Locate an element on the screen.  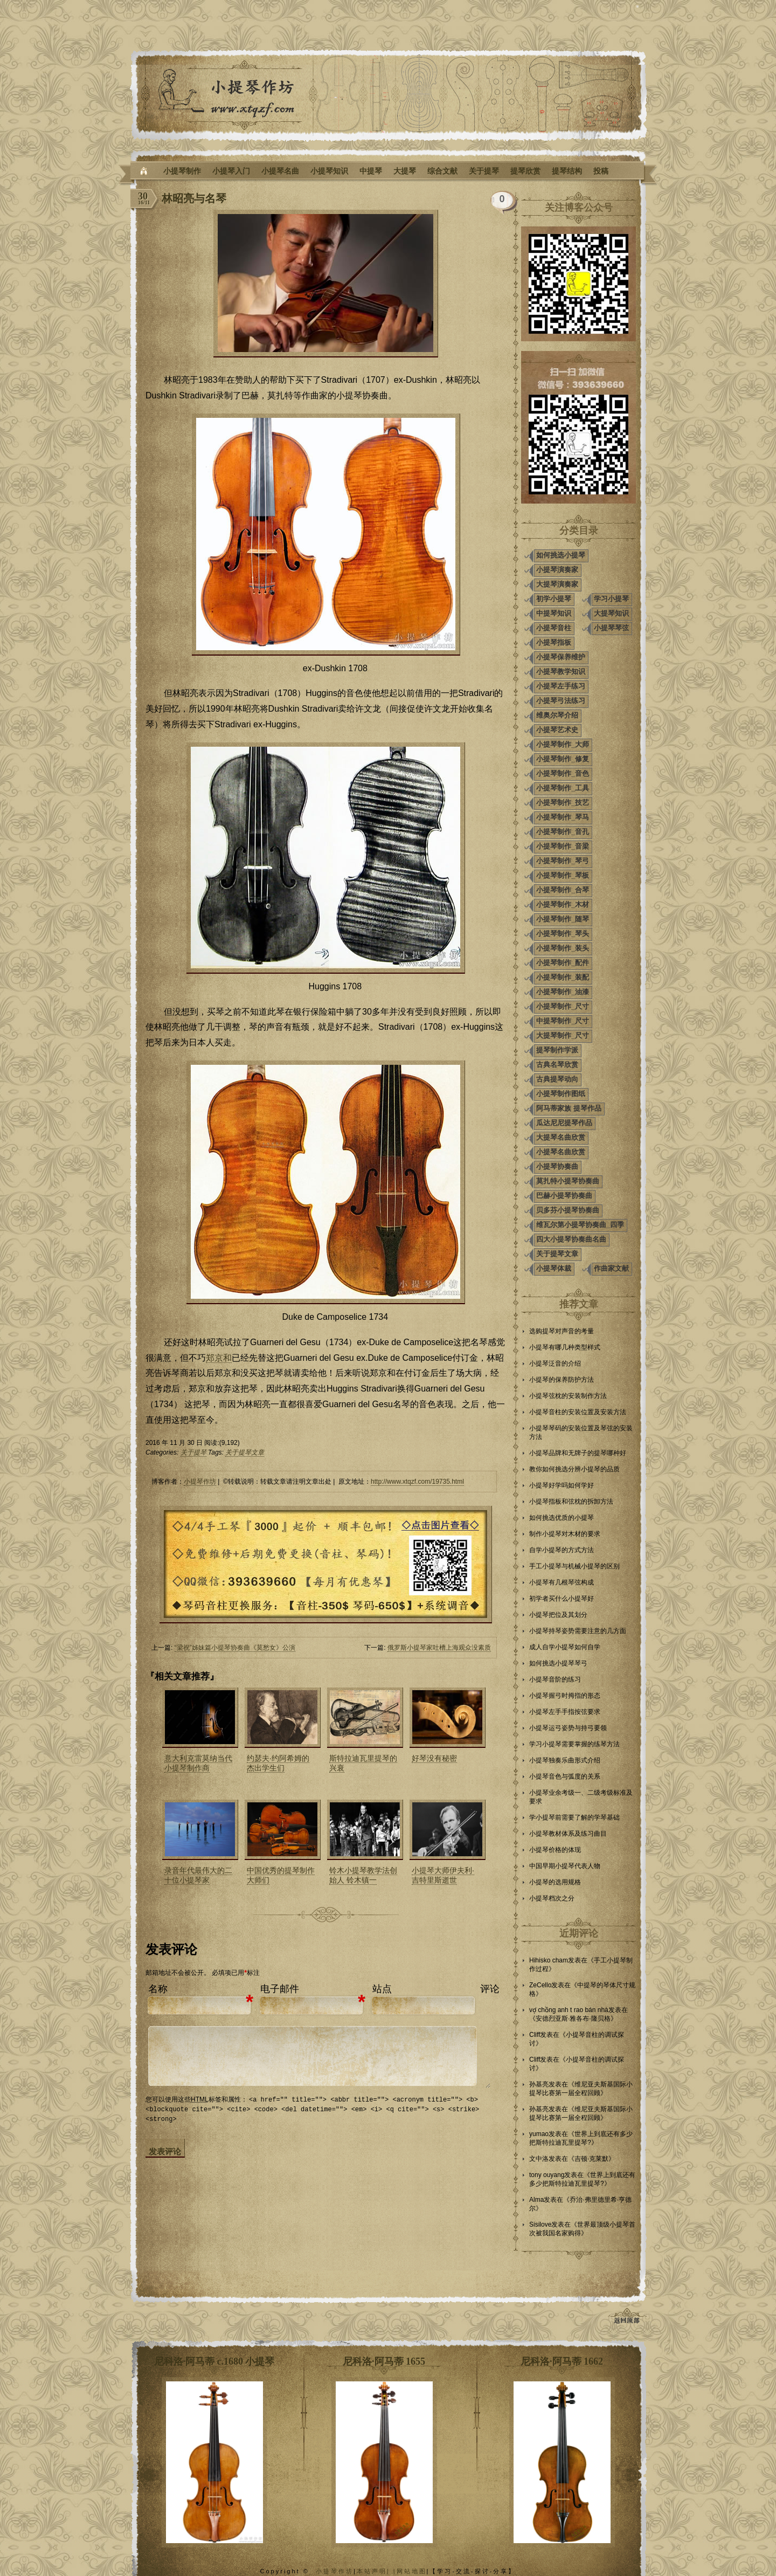
小提琴大师伊夫利·吉特里斯逝世 is located at coordinates (443, 1875).